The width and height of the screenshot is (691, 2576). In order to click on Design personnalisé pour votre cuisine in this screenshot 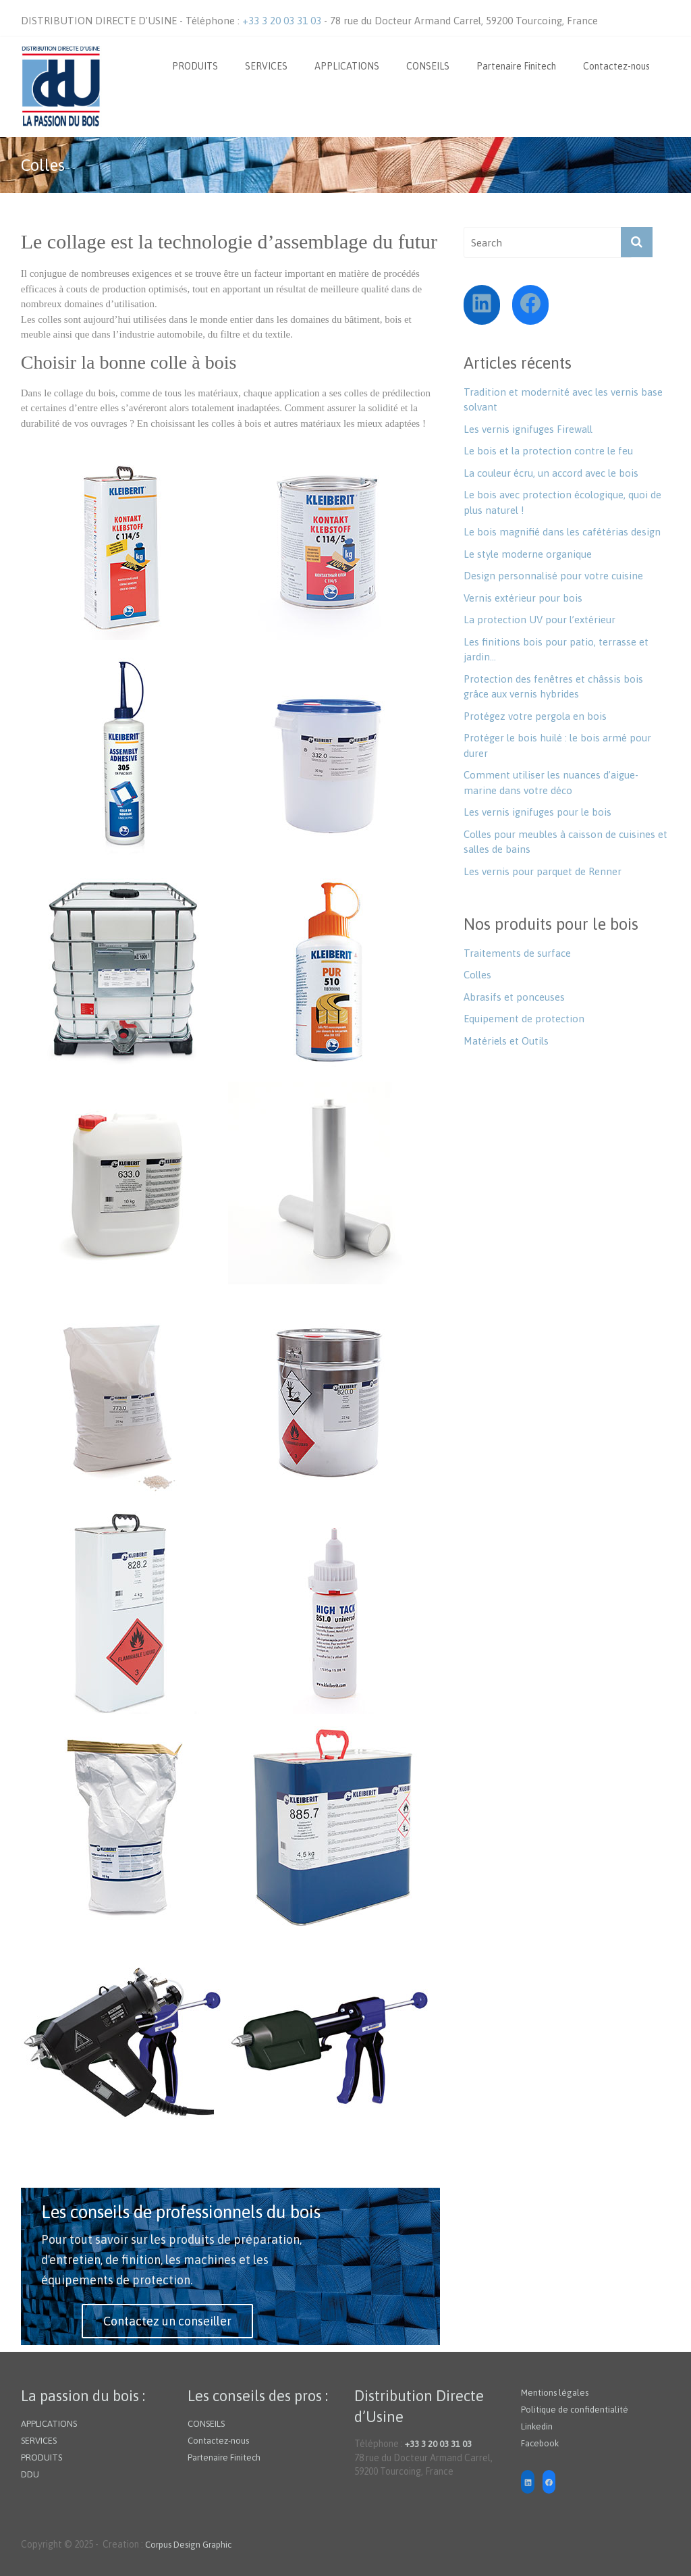, I will do `click(553, 575)`.